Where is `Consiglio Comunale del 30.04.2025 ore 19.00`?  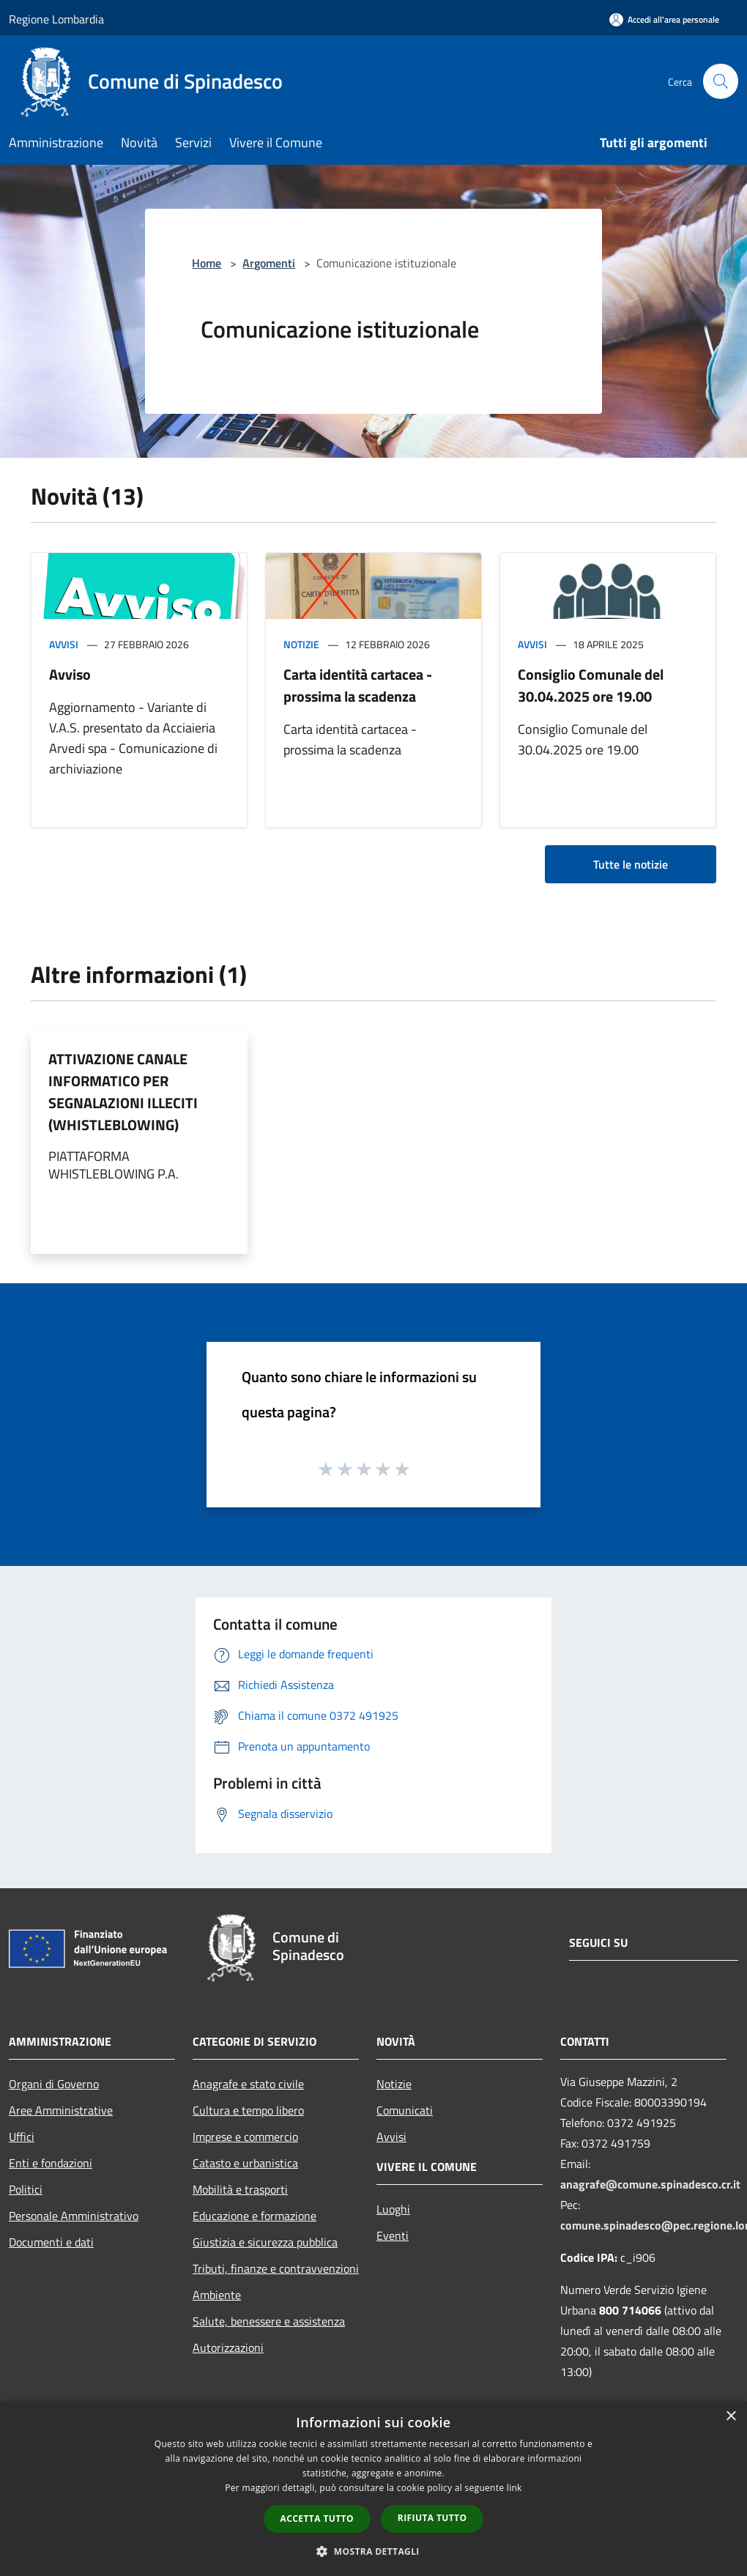
Consiglio Comunale del 30.04.2025 ore 19.00 is located at coordinates (591, 685).